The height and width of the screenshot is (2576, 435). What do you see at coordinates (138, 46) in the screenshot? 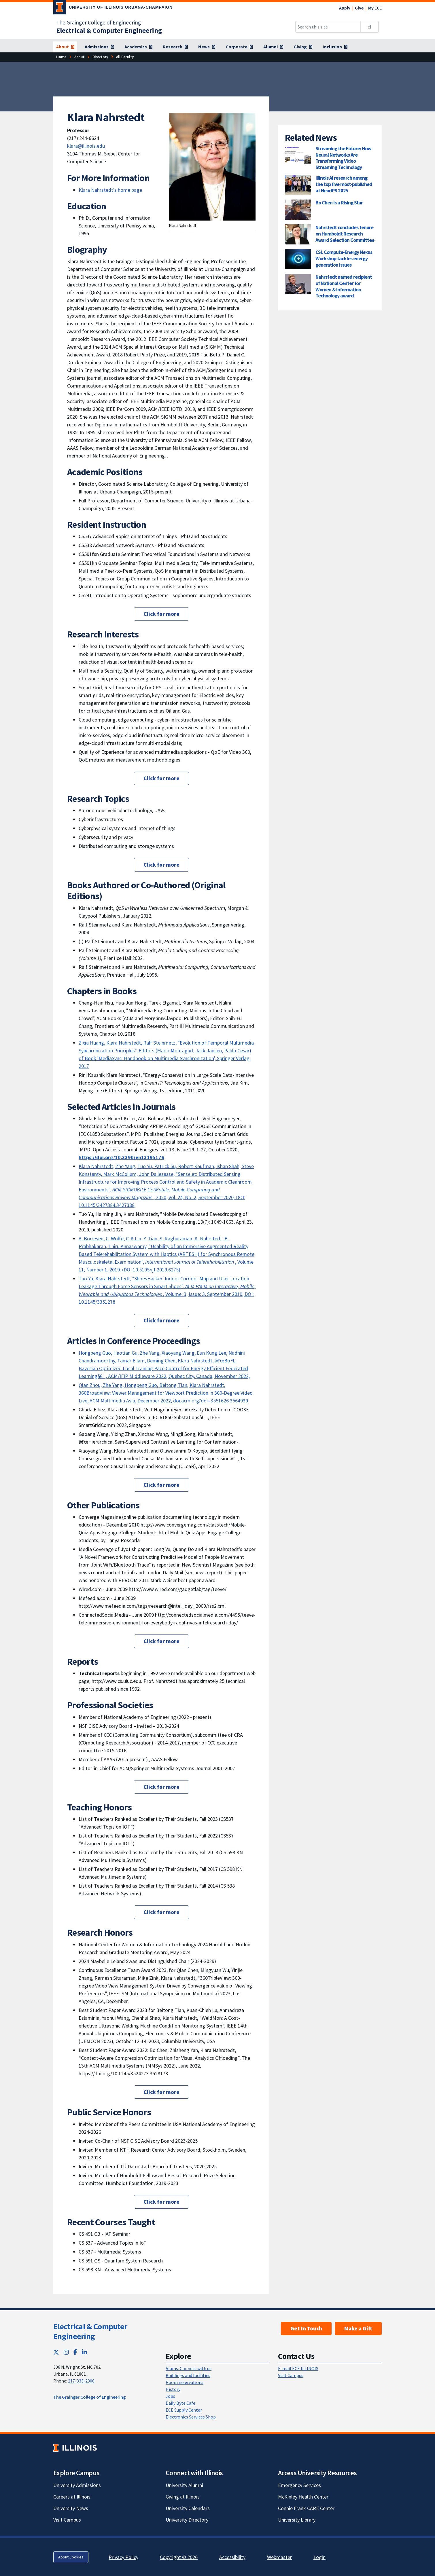
I see `[Academics]` at bounding box center [138, 46].